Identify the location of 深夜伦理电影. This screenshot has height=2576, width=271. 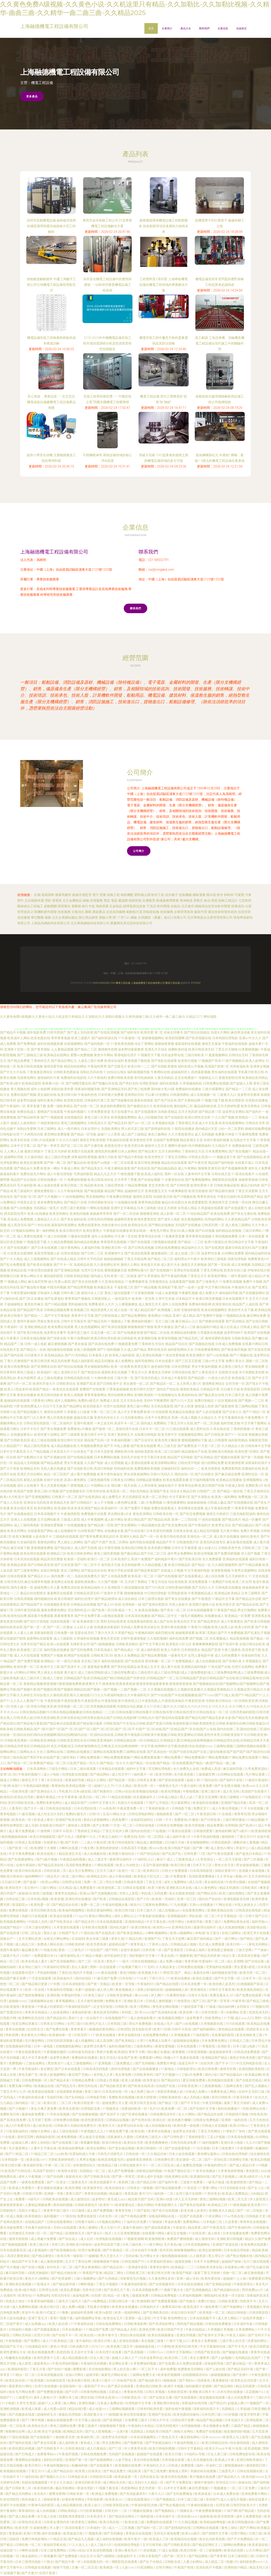
(237, 1259).